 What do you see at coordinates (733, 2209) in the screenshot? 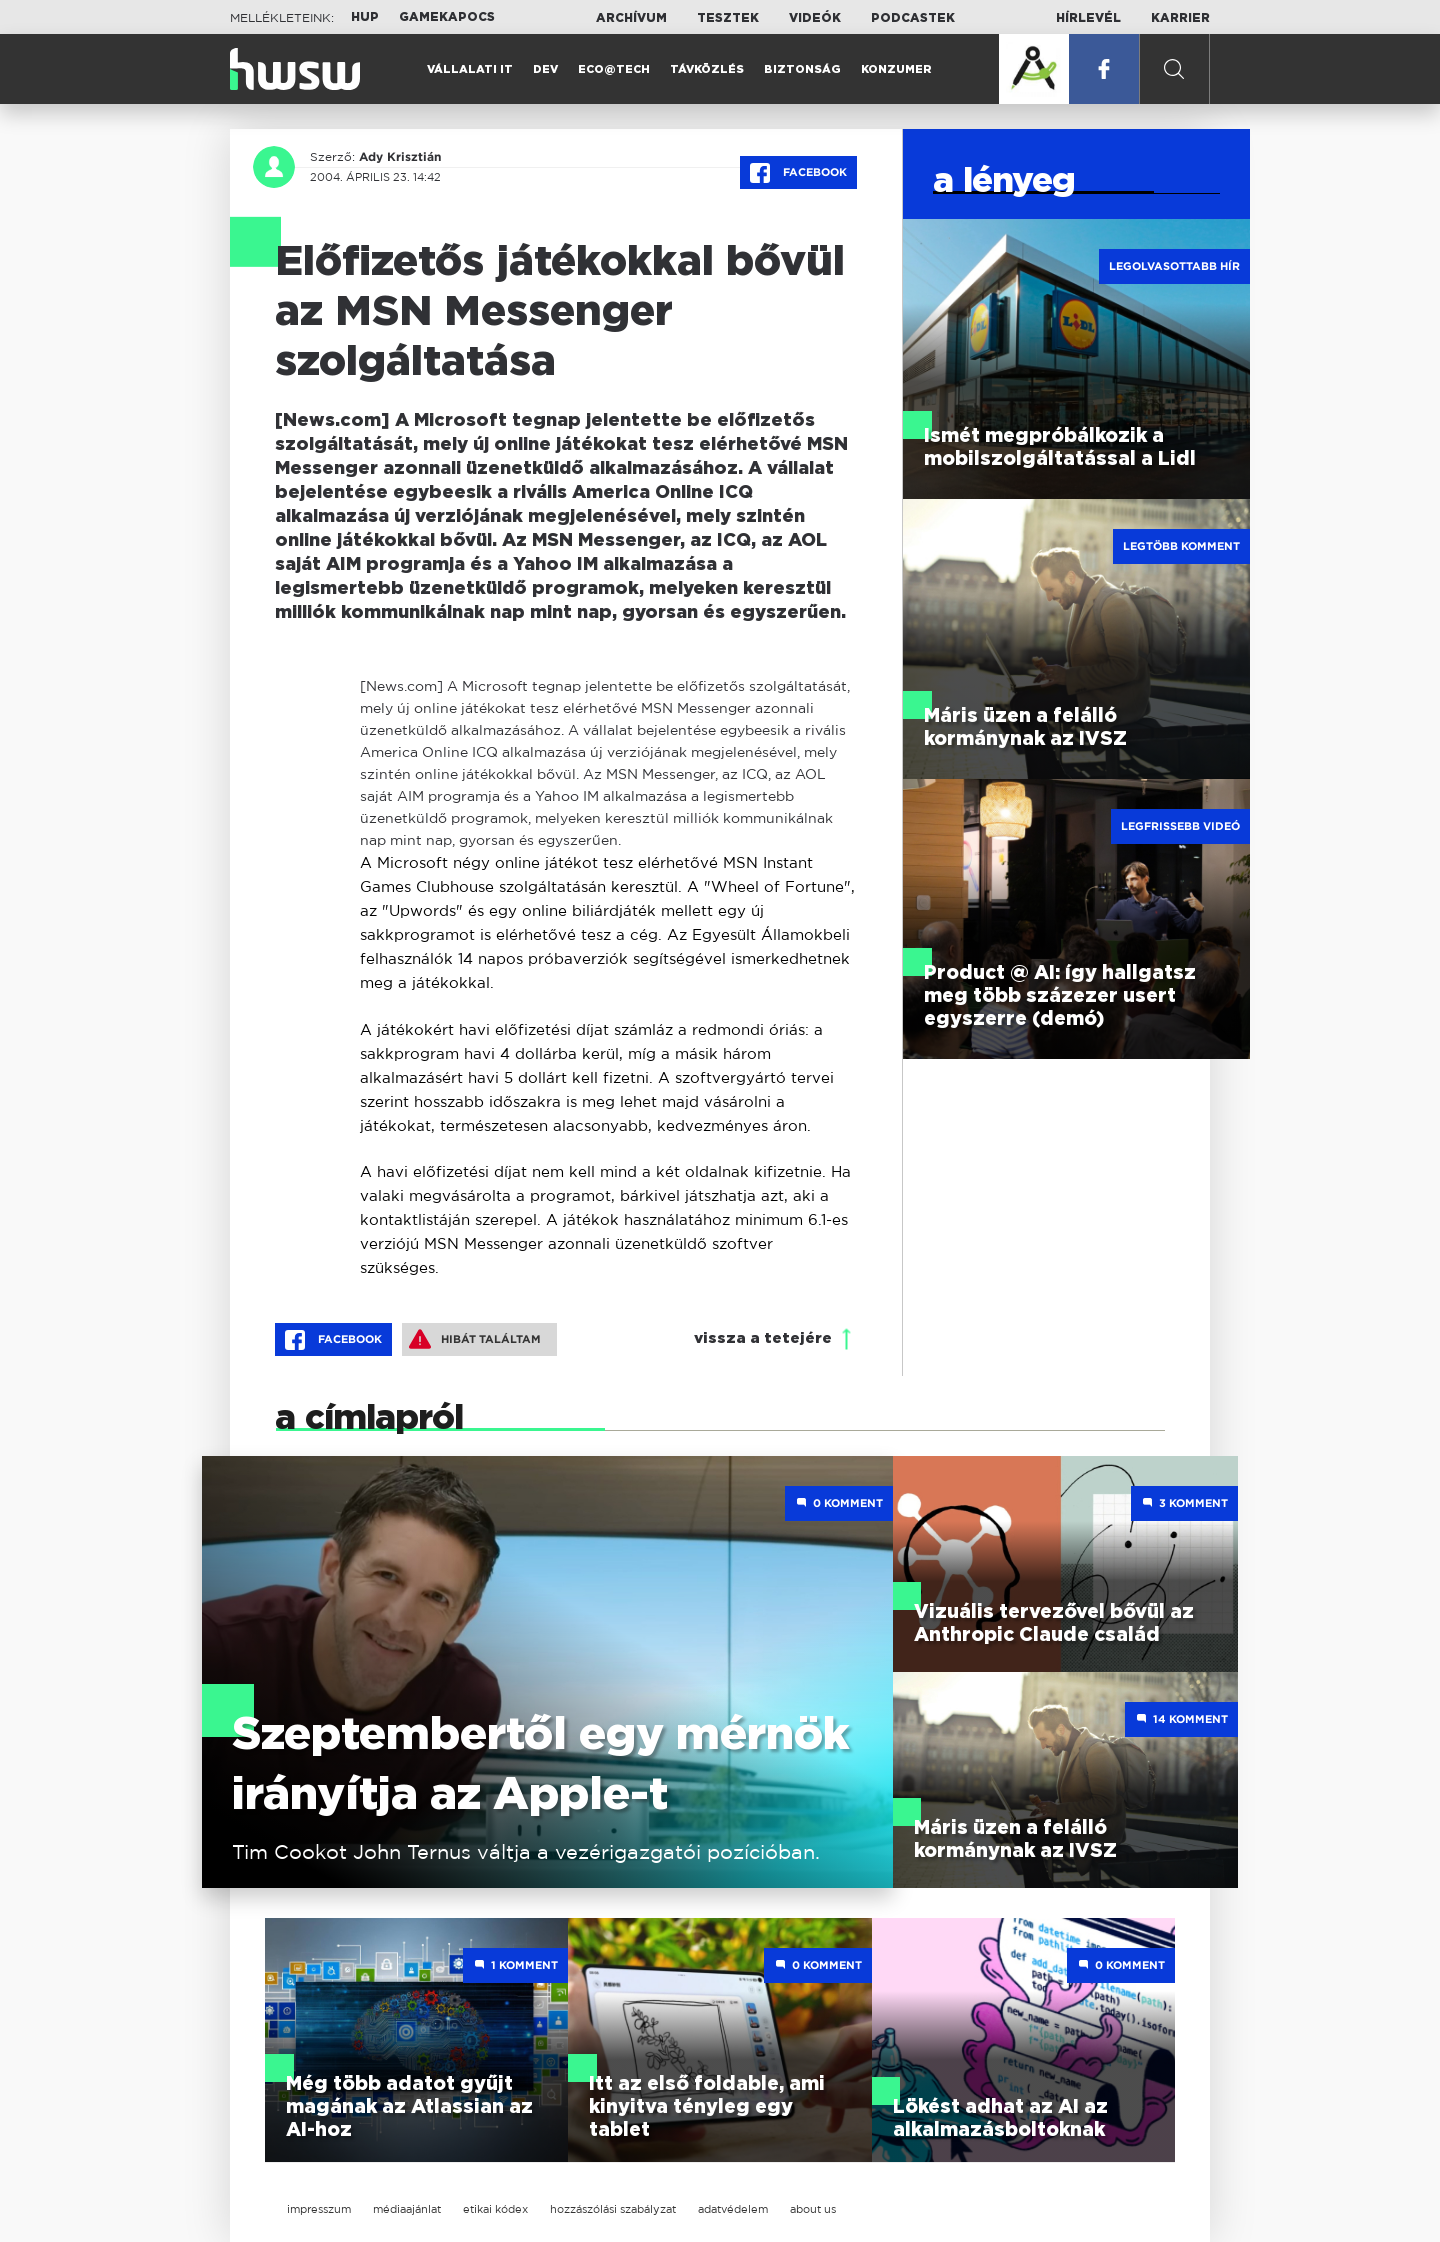
I see `adatvédelem` at bounding box center [733, 2209].